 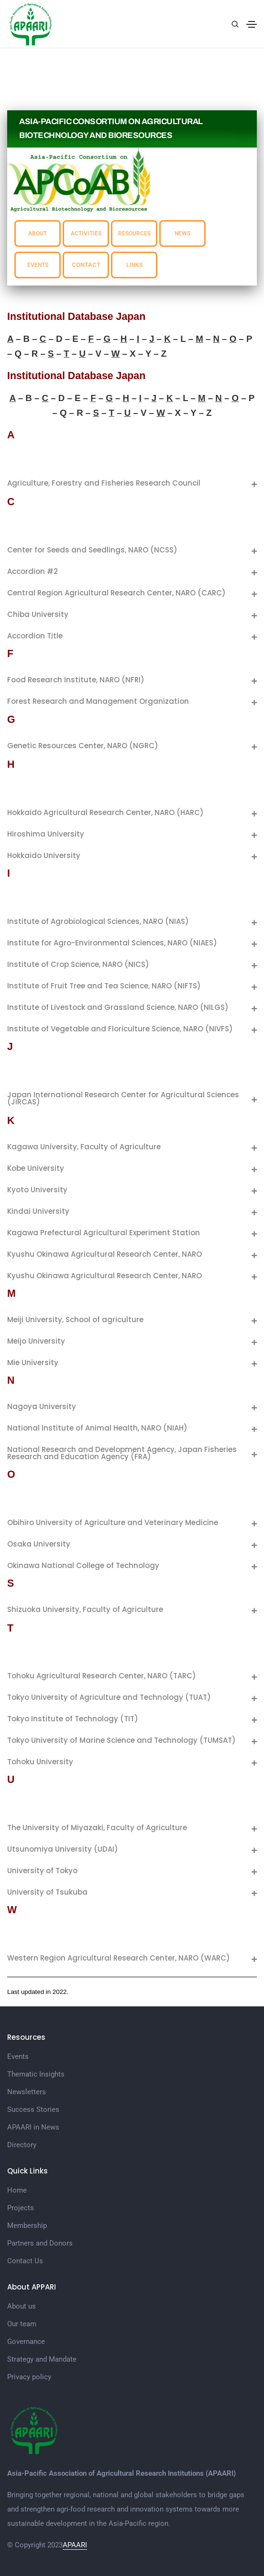 What do you see at coordinates (37, 233) in the screenshot?
I see `ABOUT` at bounding box center [37, 233].